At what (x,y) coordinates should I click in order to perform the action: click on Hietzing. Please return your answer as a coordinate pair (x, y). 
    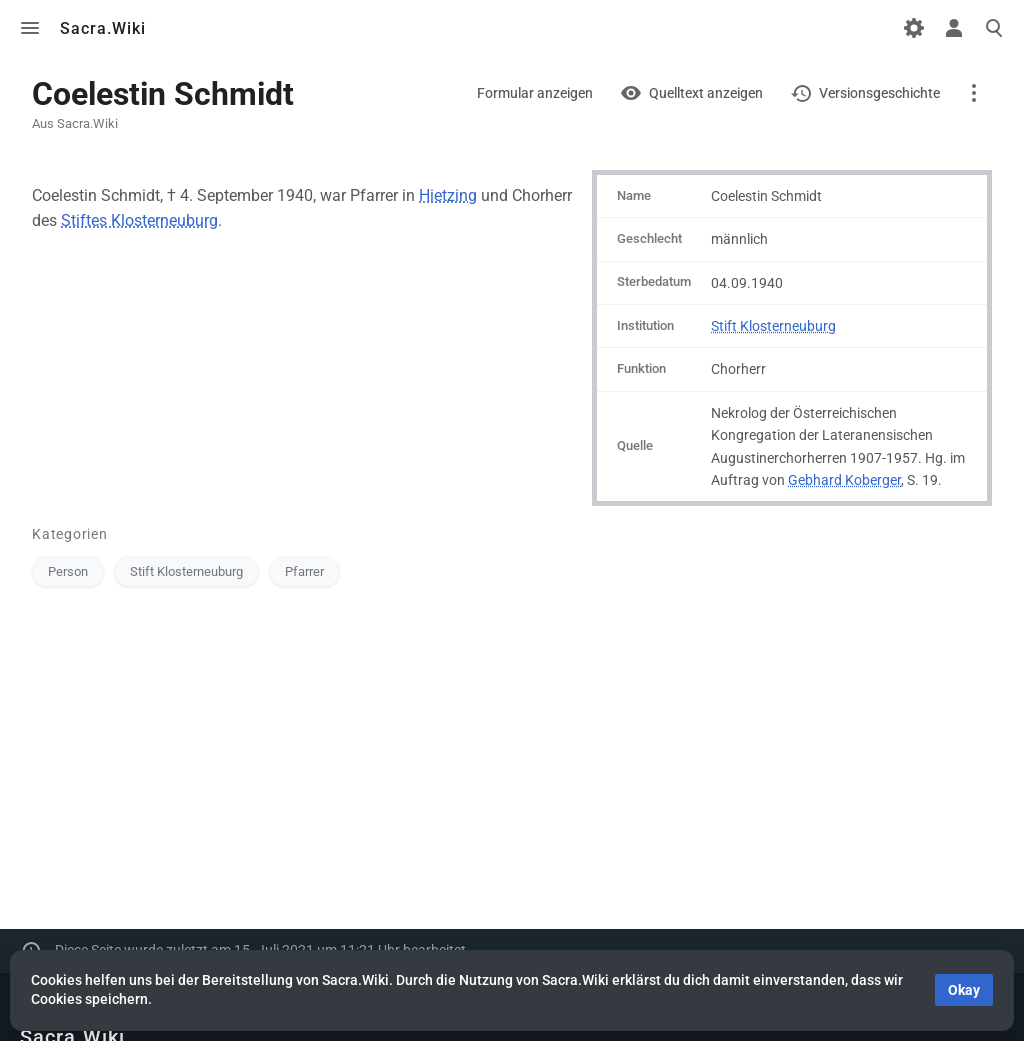
    Looking at the image, I should click on (448, 195).